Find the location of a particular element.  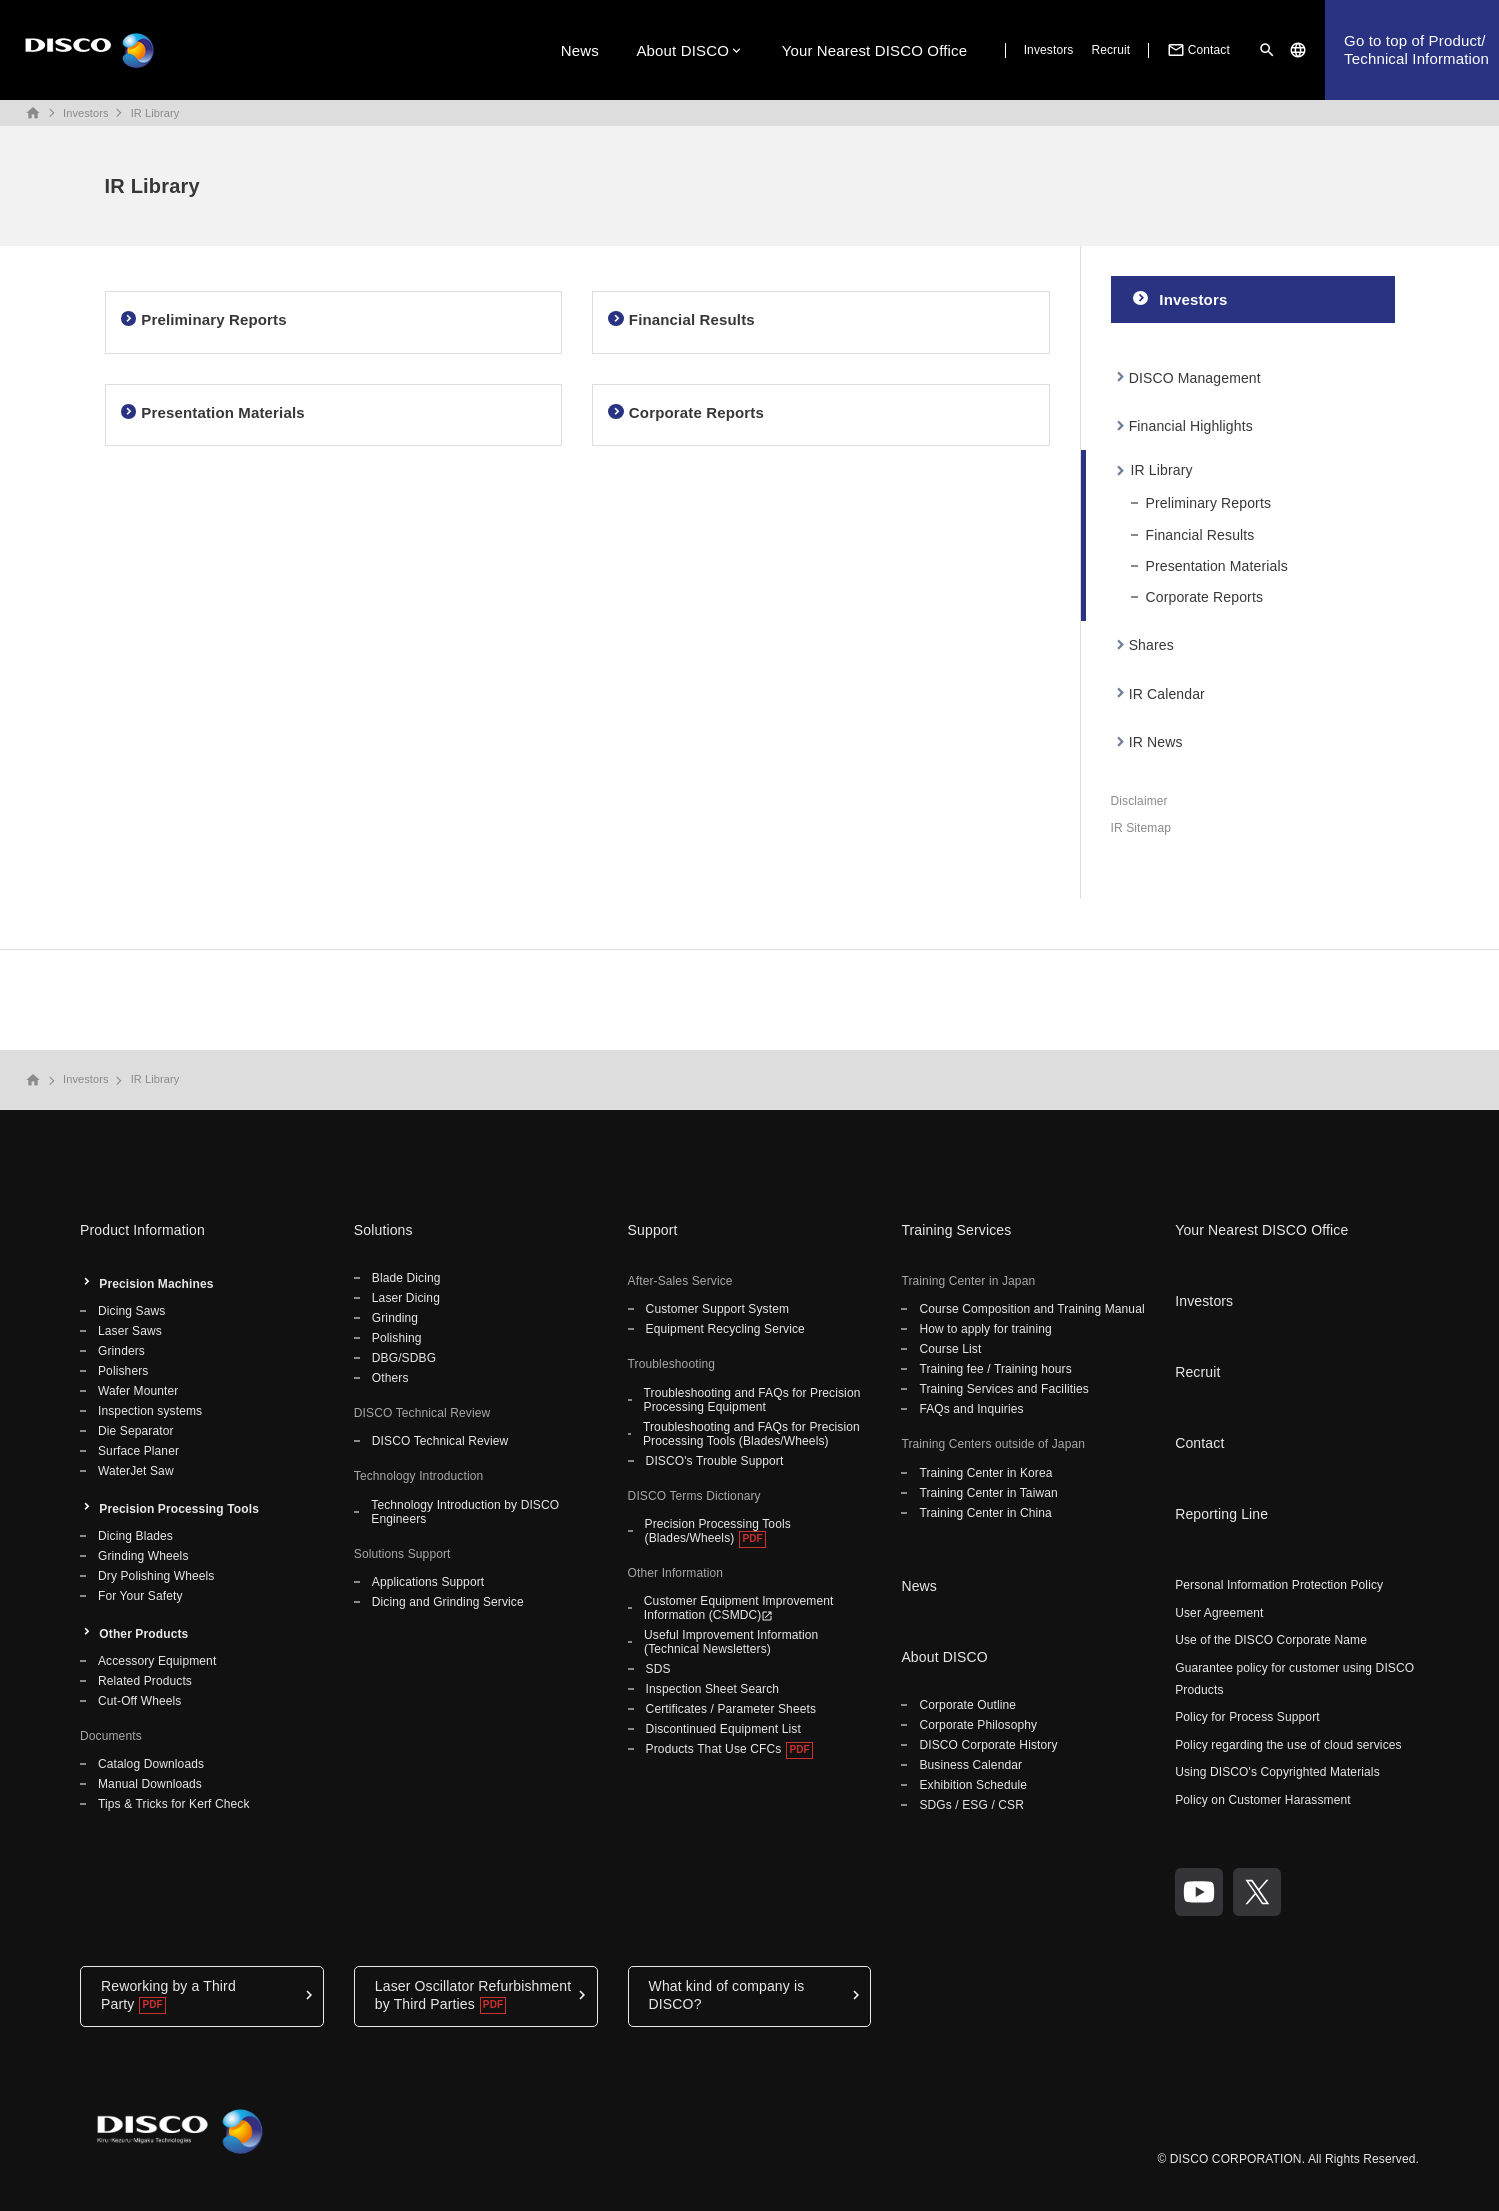

Certificates / Parameter Sheets is located at coordinates (731, 1709).